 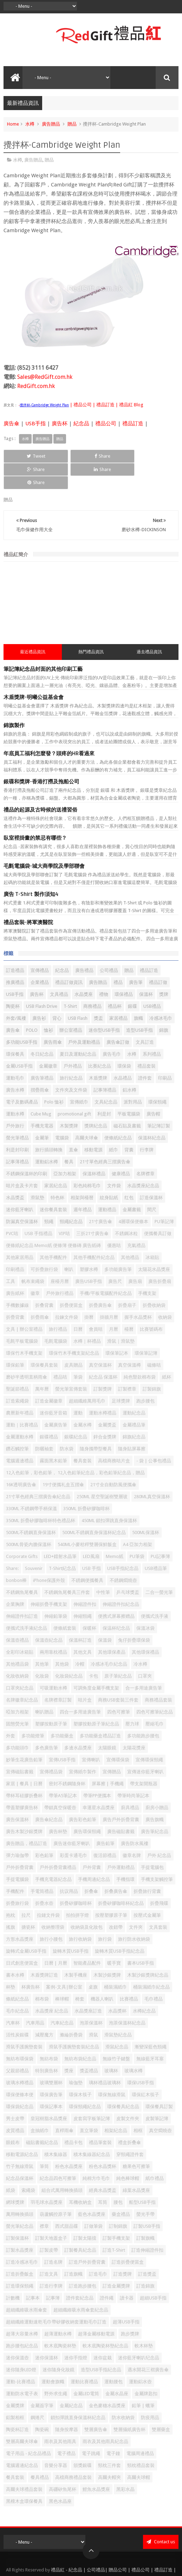 What do you see at coordinates (19, 2080) in the screenshot?
I see `環保袋紀念品` at bounding box center [19, 2080].